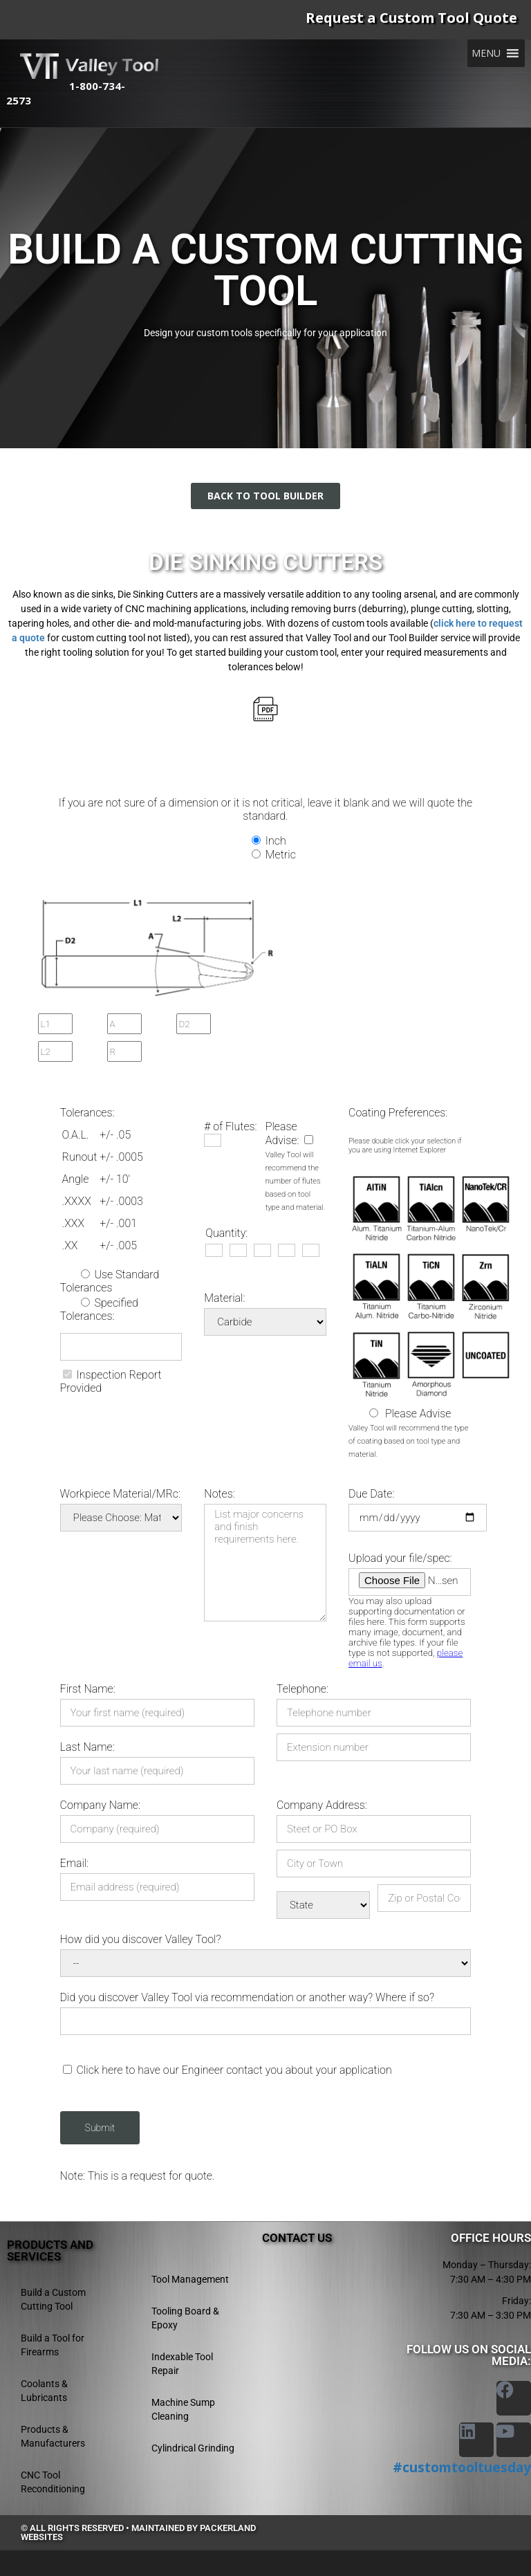 This screenshot has width=531, height=2576. I want to click on Products & Manufacturers, so click(53, 2436).